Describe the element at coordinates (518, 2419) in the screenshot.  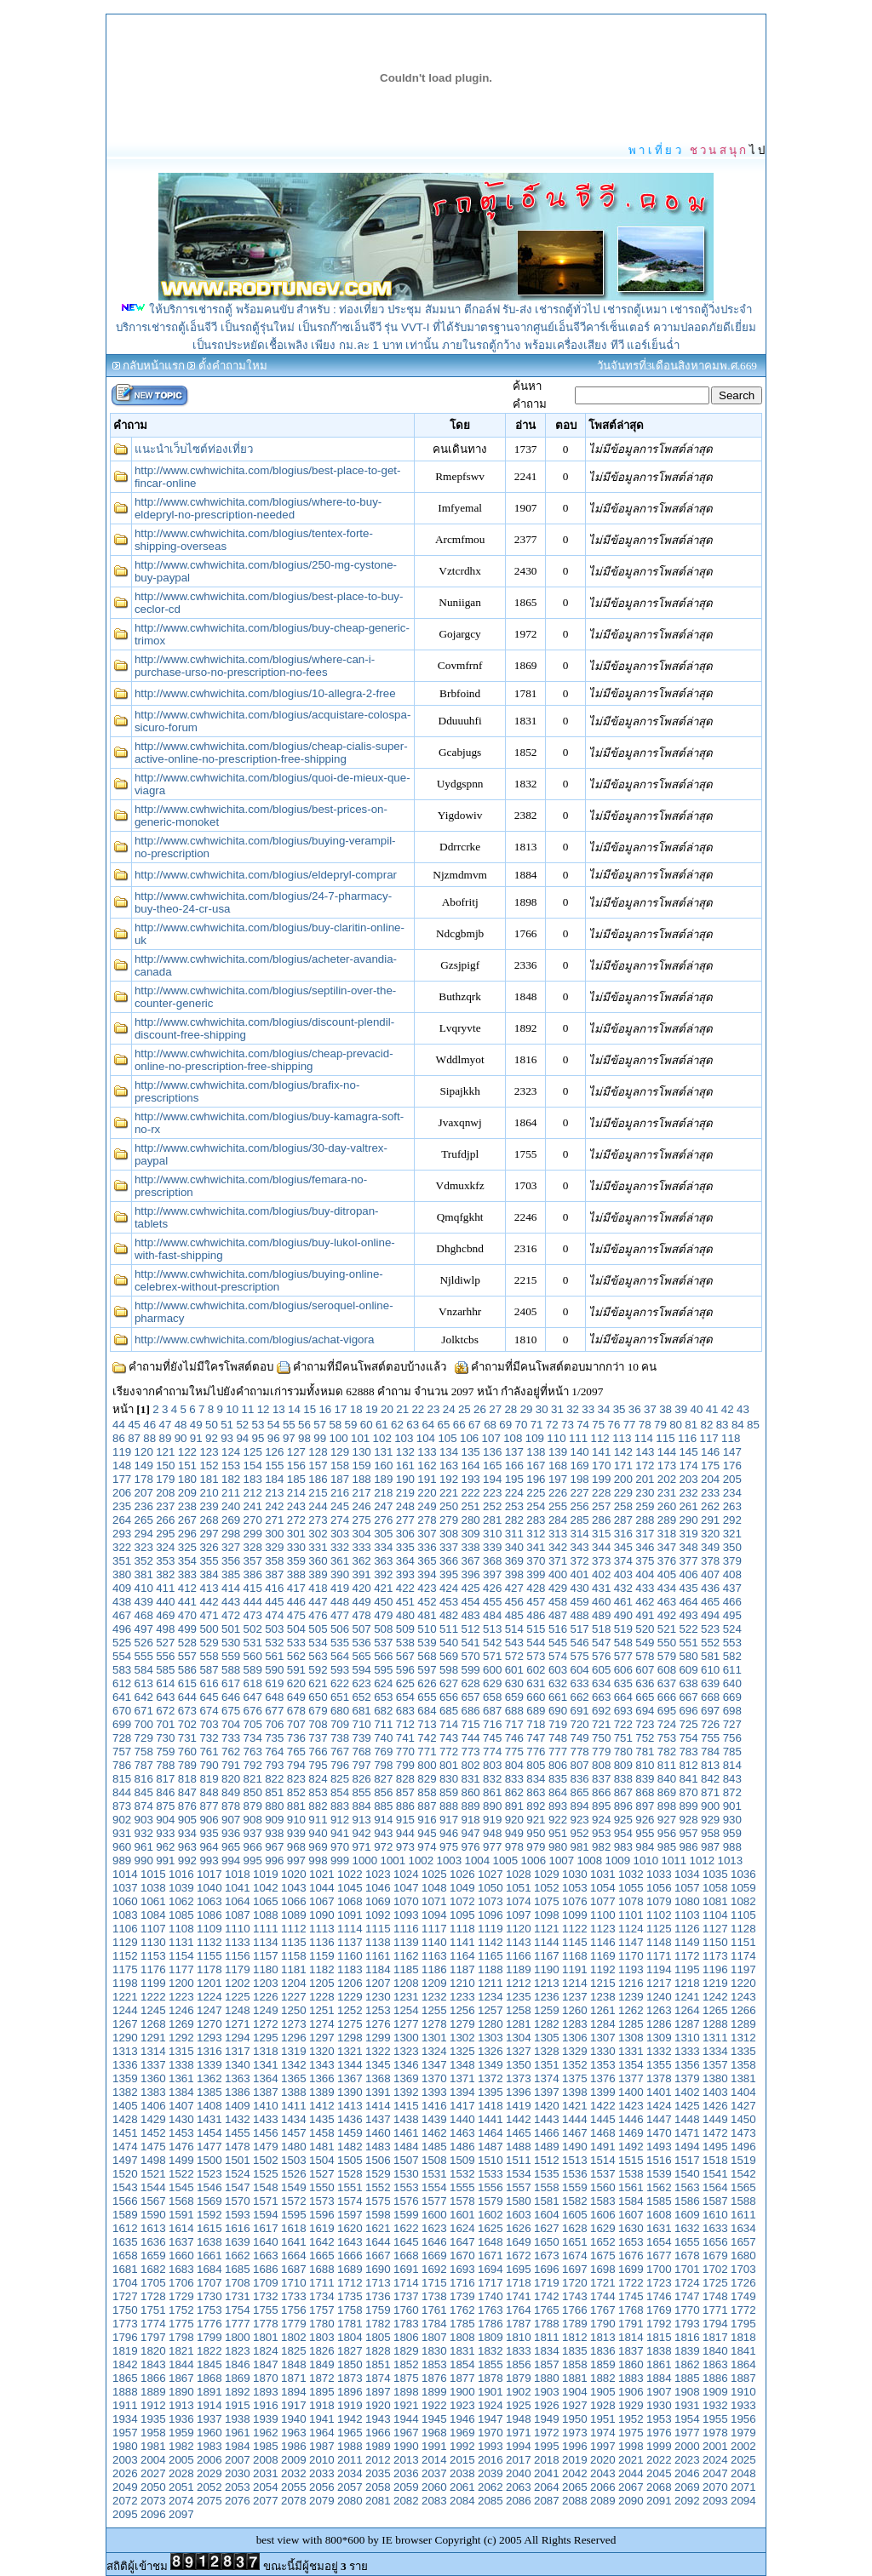
I see `1948` at that location.